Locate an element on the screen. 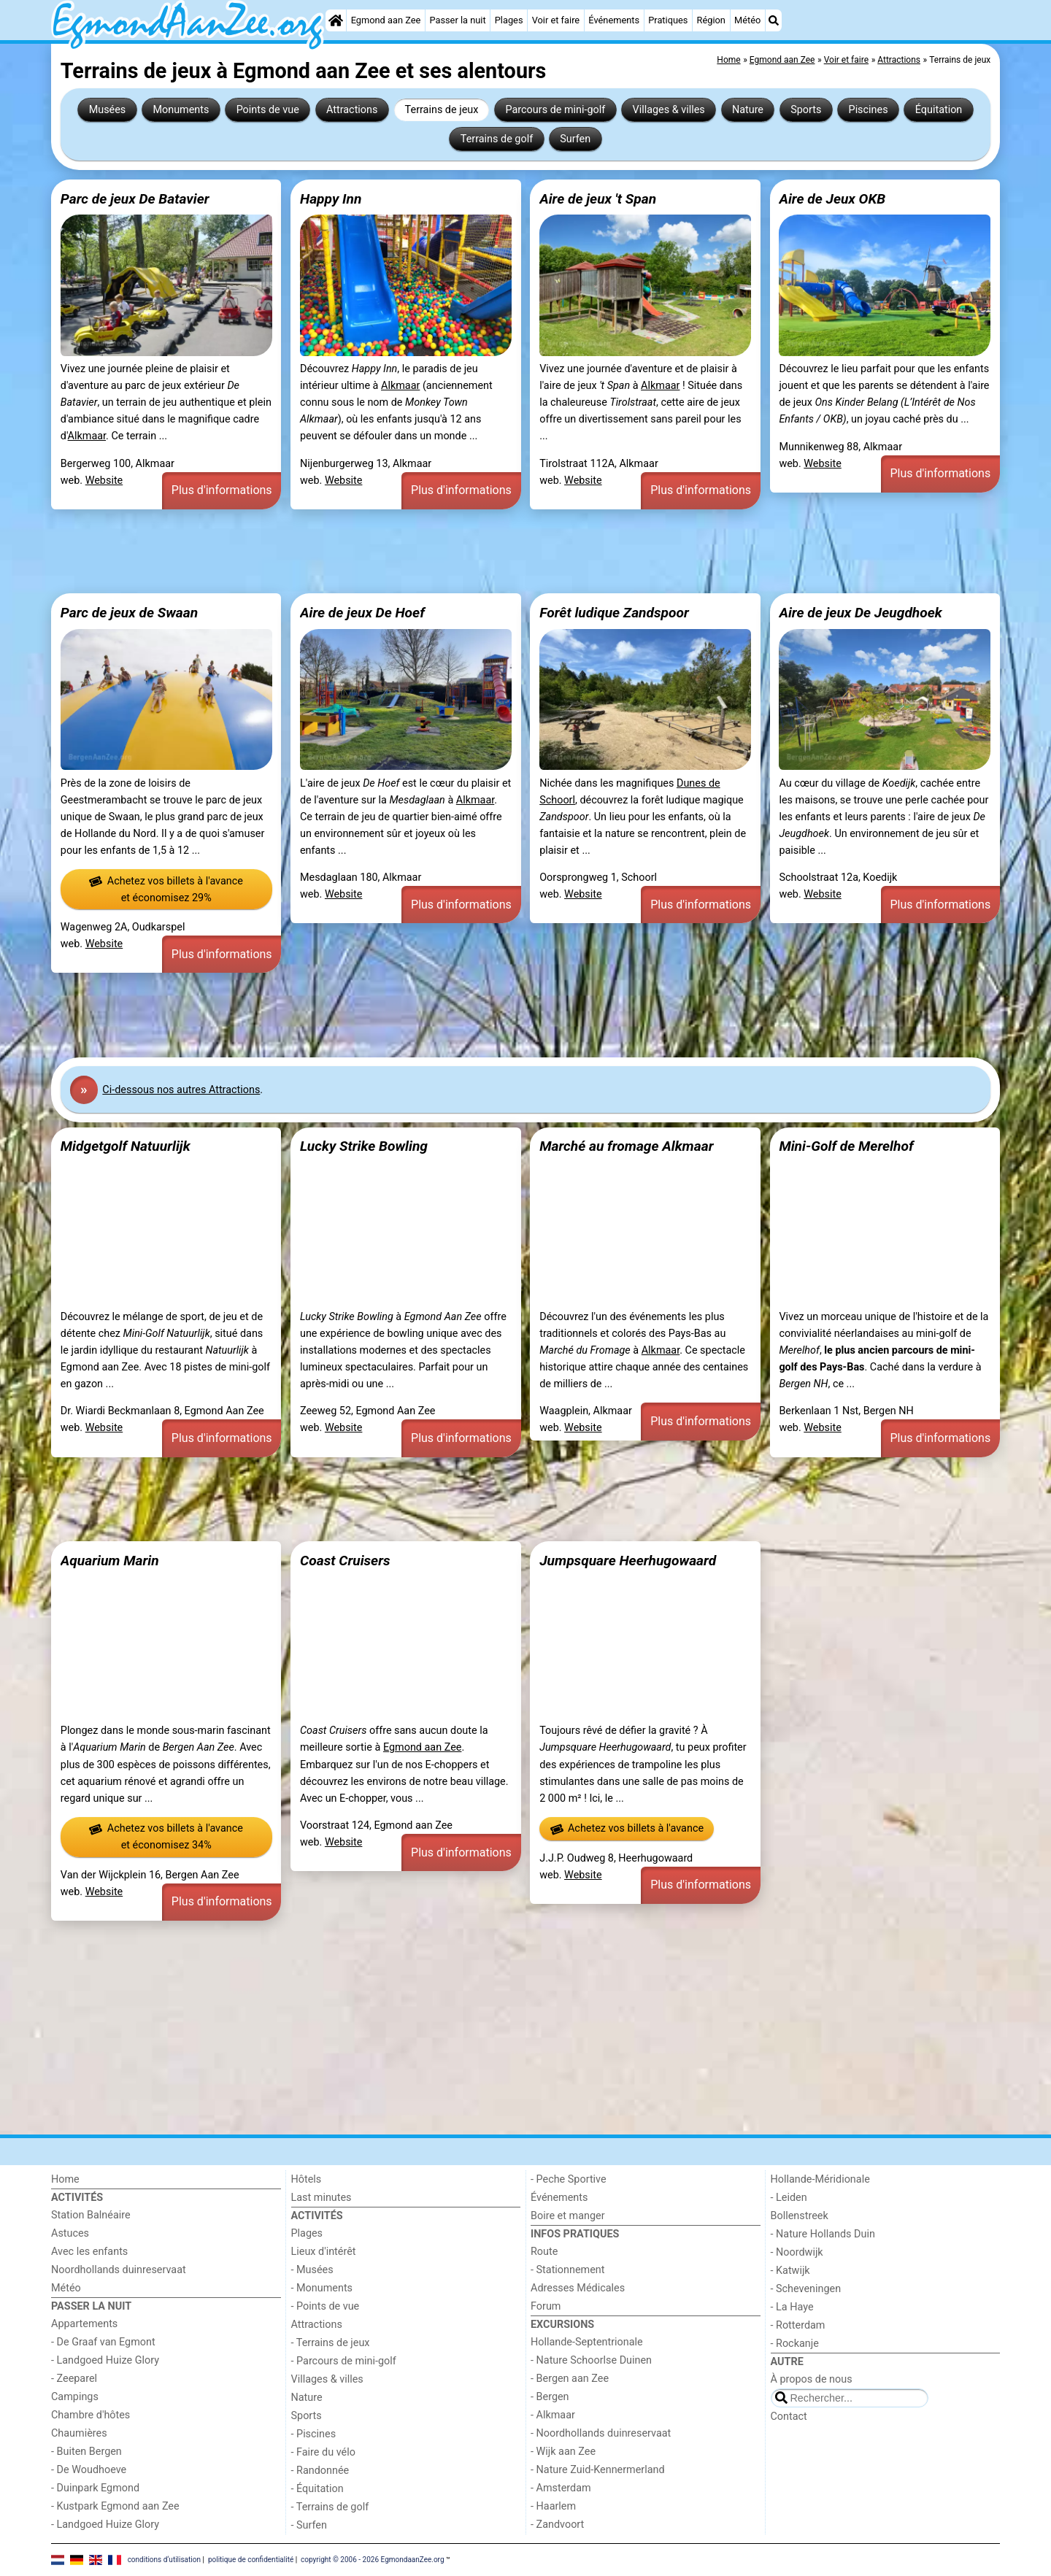  Sports is located at coordinates (805, 110).